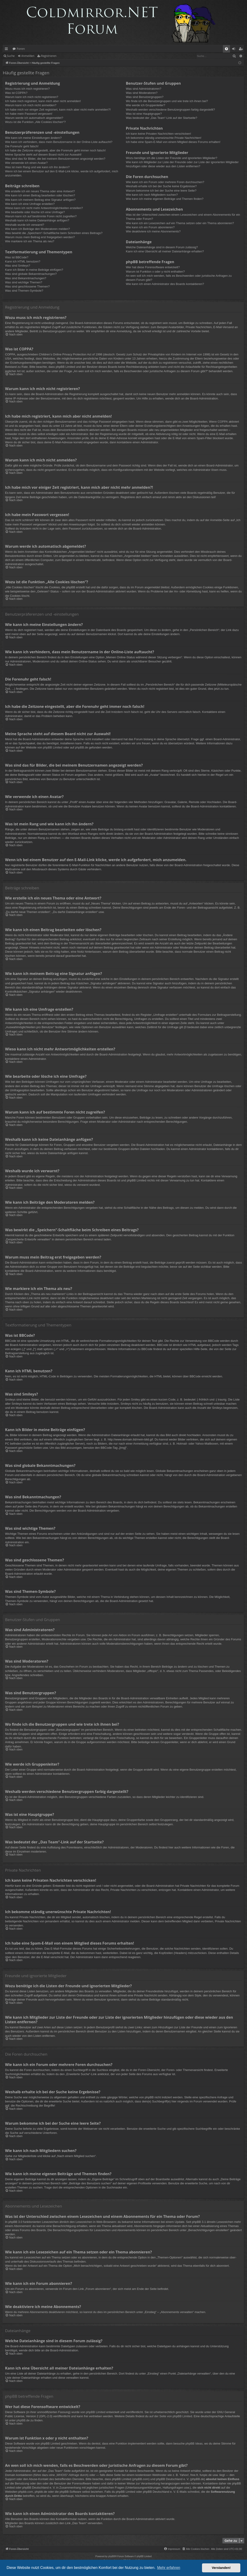 Image resolution: width=247 pixels, height=2576 pixels. I want to click on Was sind wichtige Themen?, so click(23, 282).